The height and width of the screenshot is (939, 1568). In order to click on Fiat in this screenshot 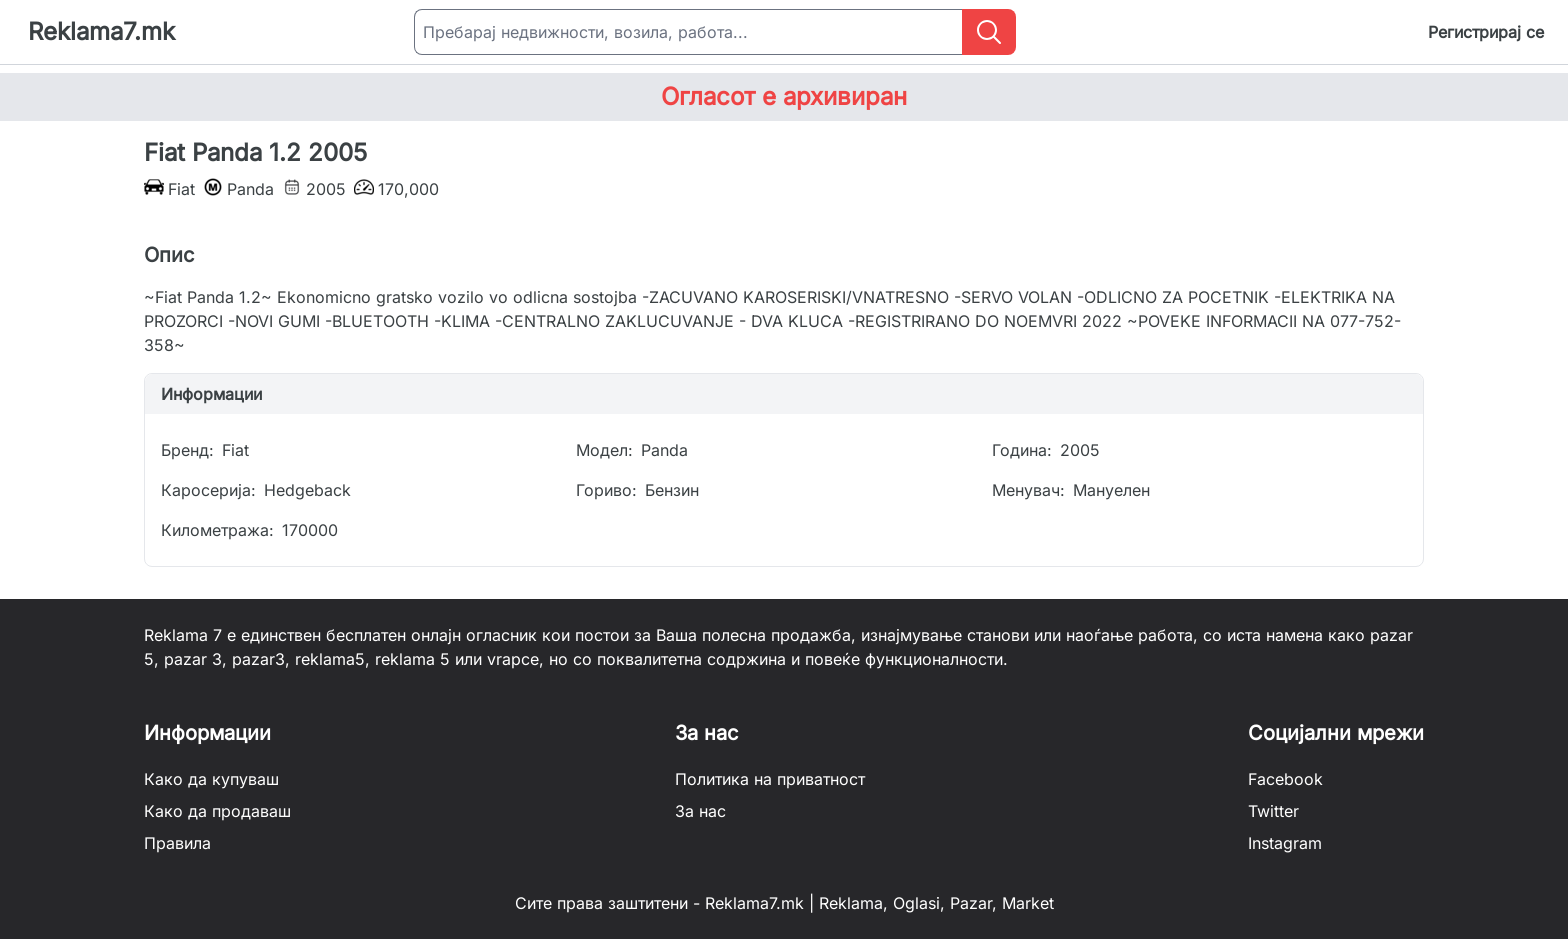, I will do `click(235, 450)`.